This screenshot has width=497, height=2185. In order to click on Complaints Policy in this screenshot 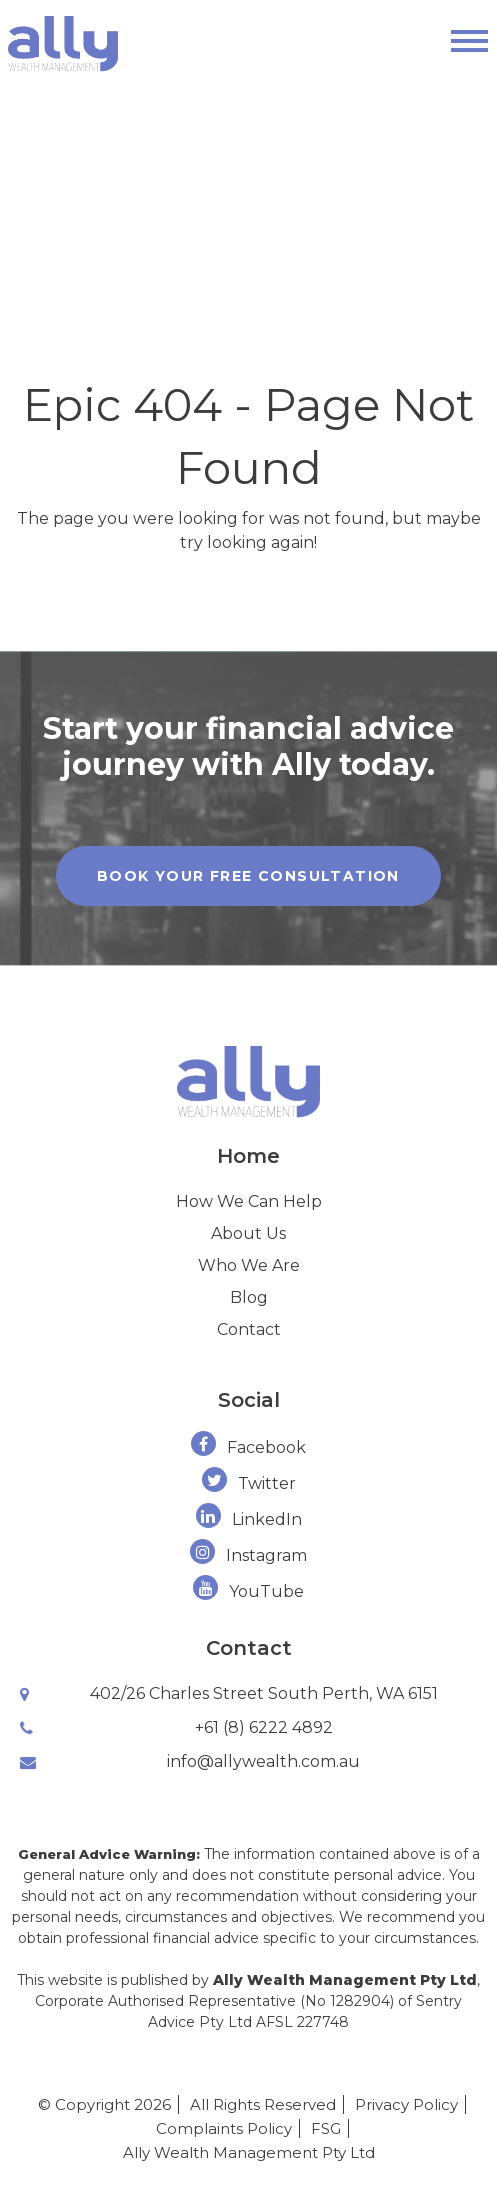, I will do `click(224, 2128)`.